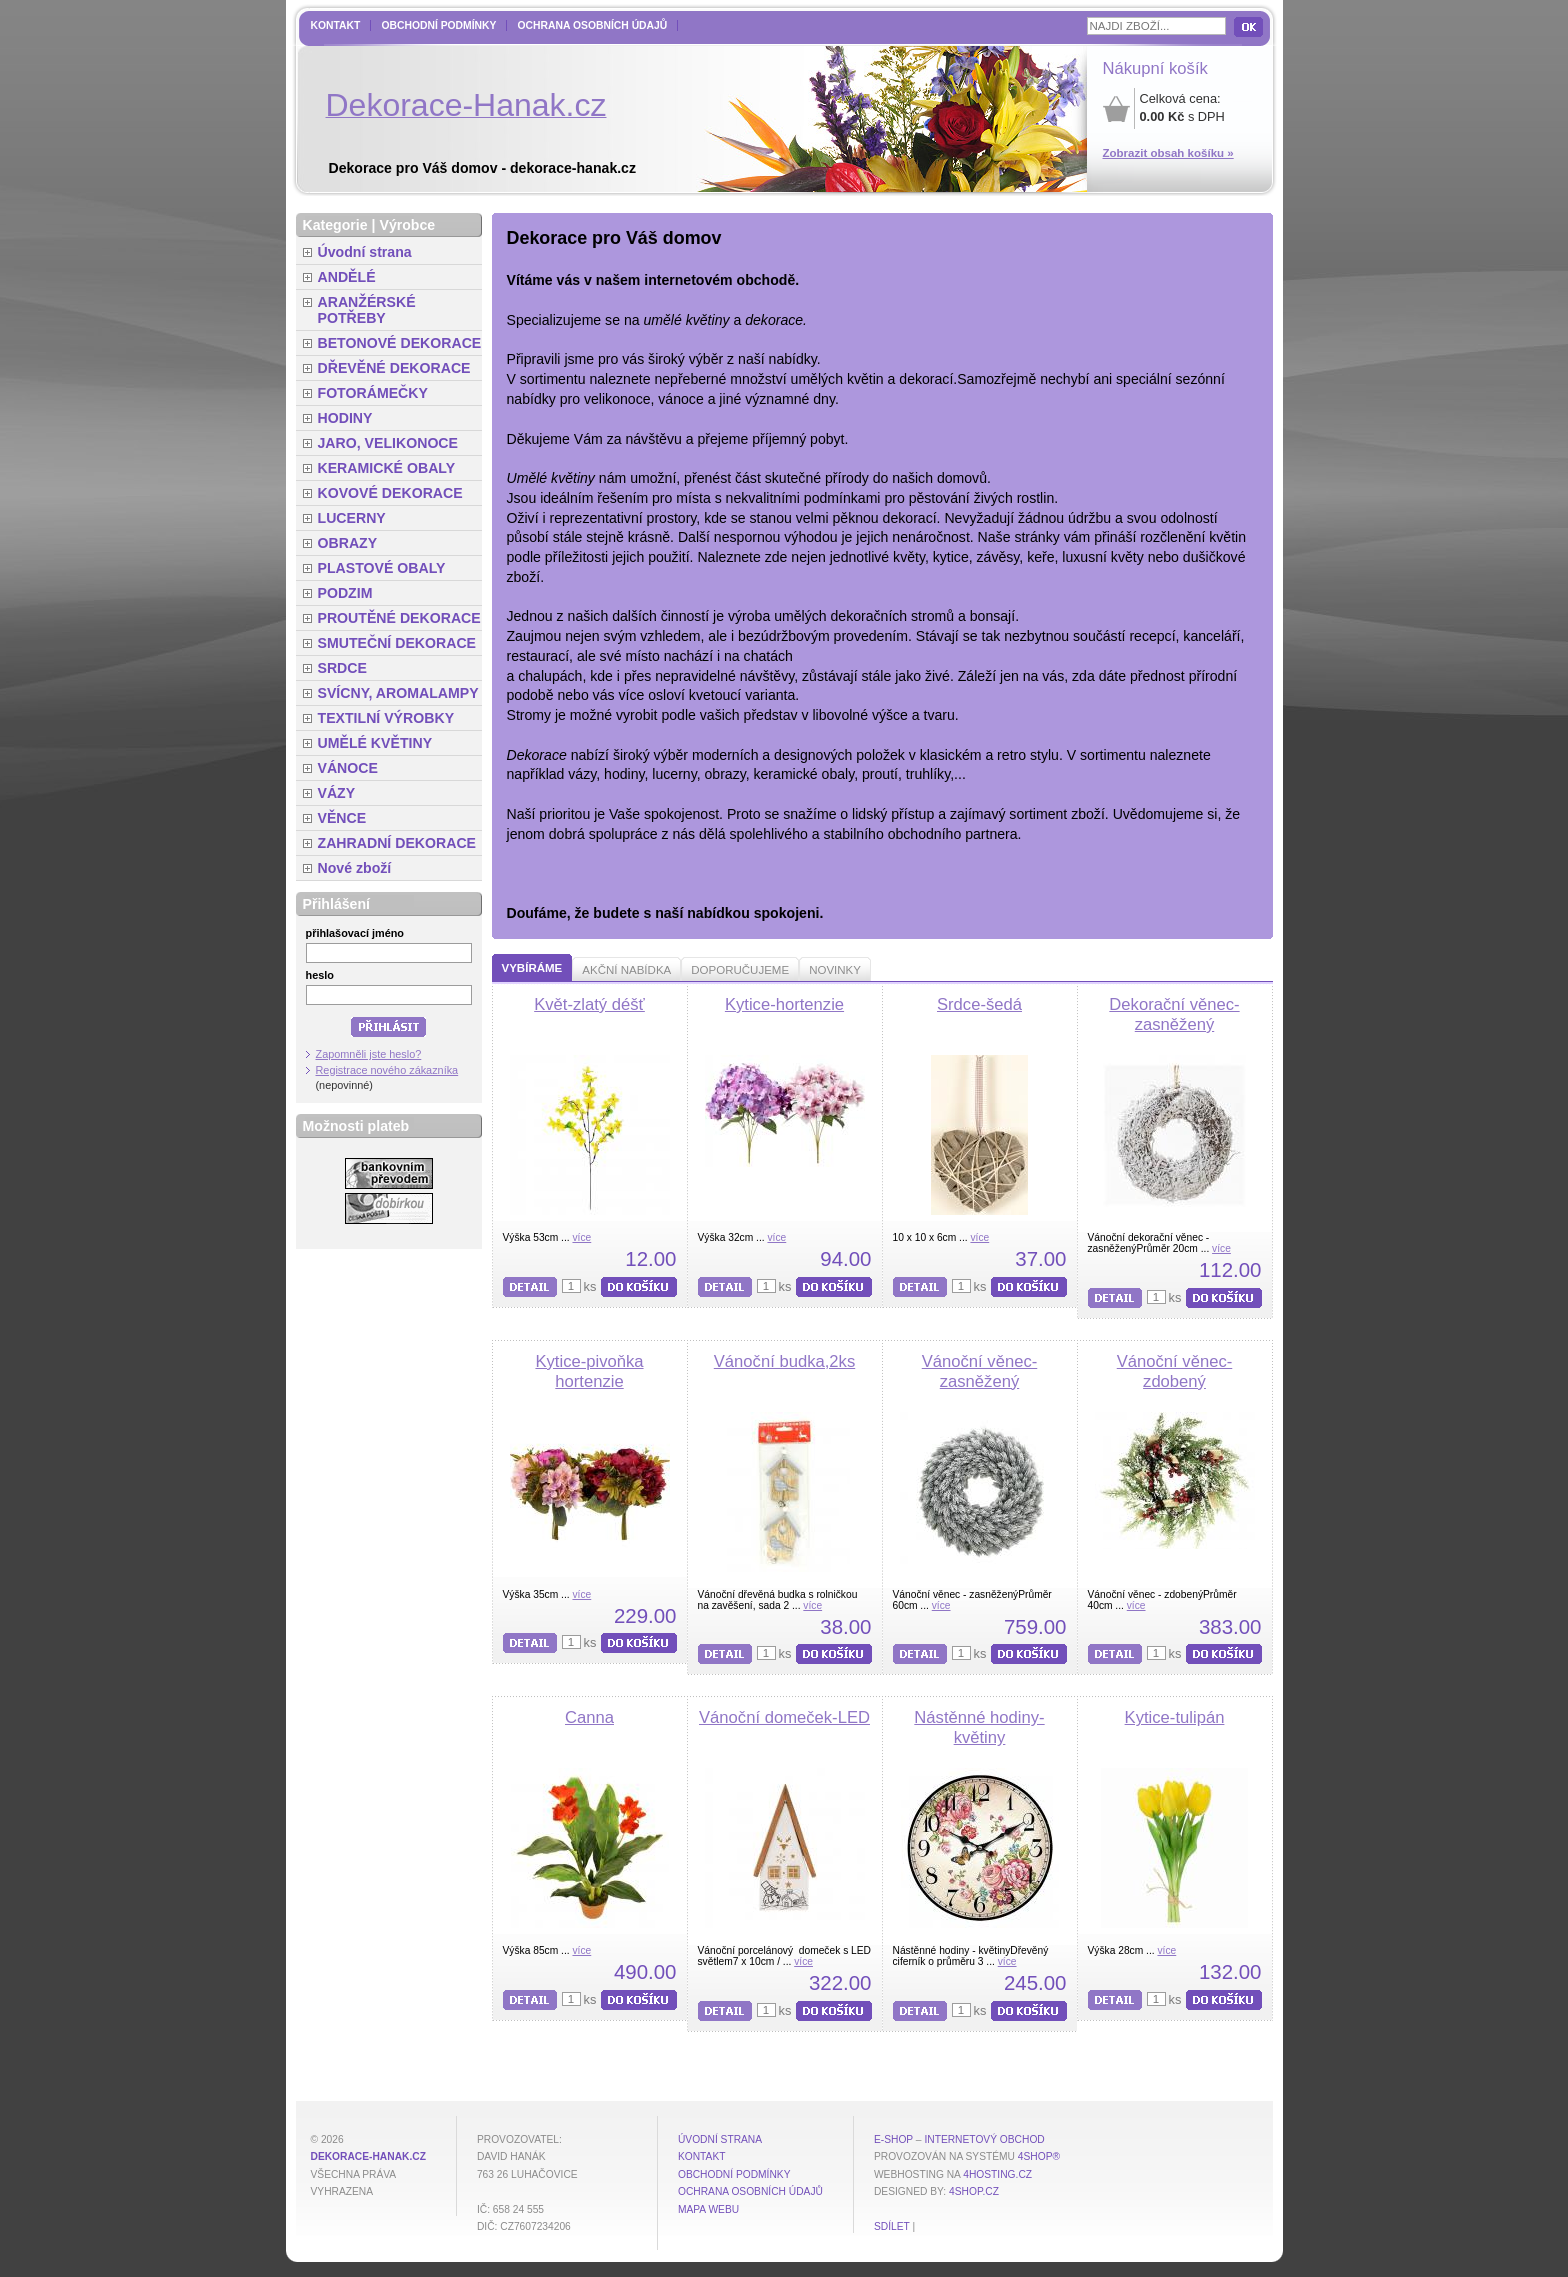  I want to click on VĚNCE, so click(342, 818).